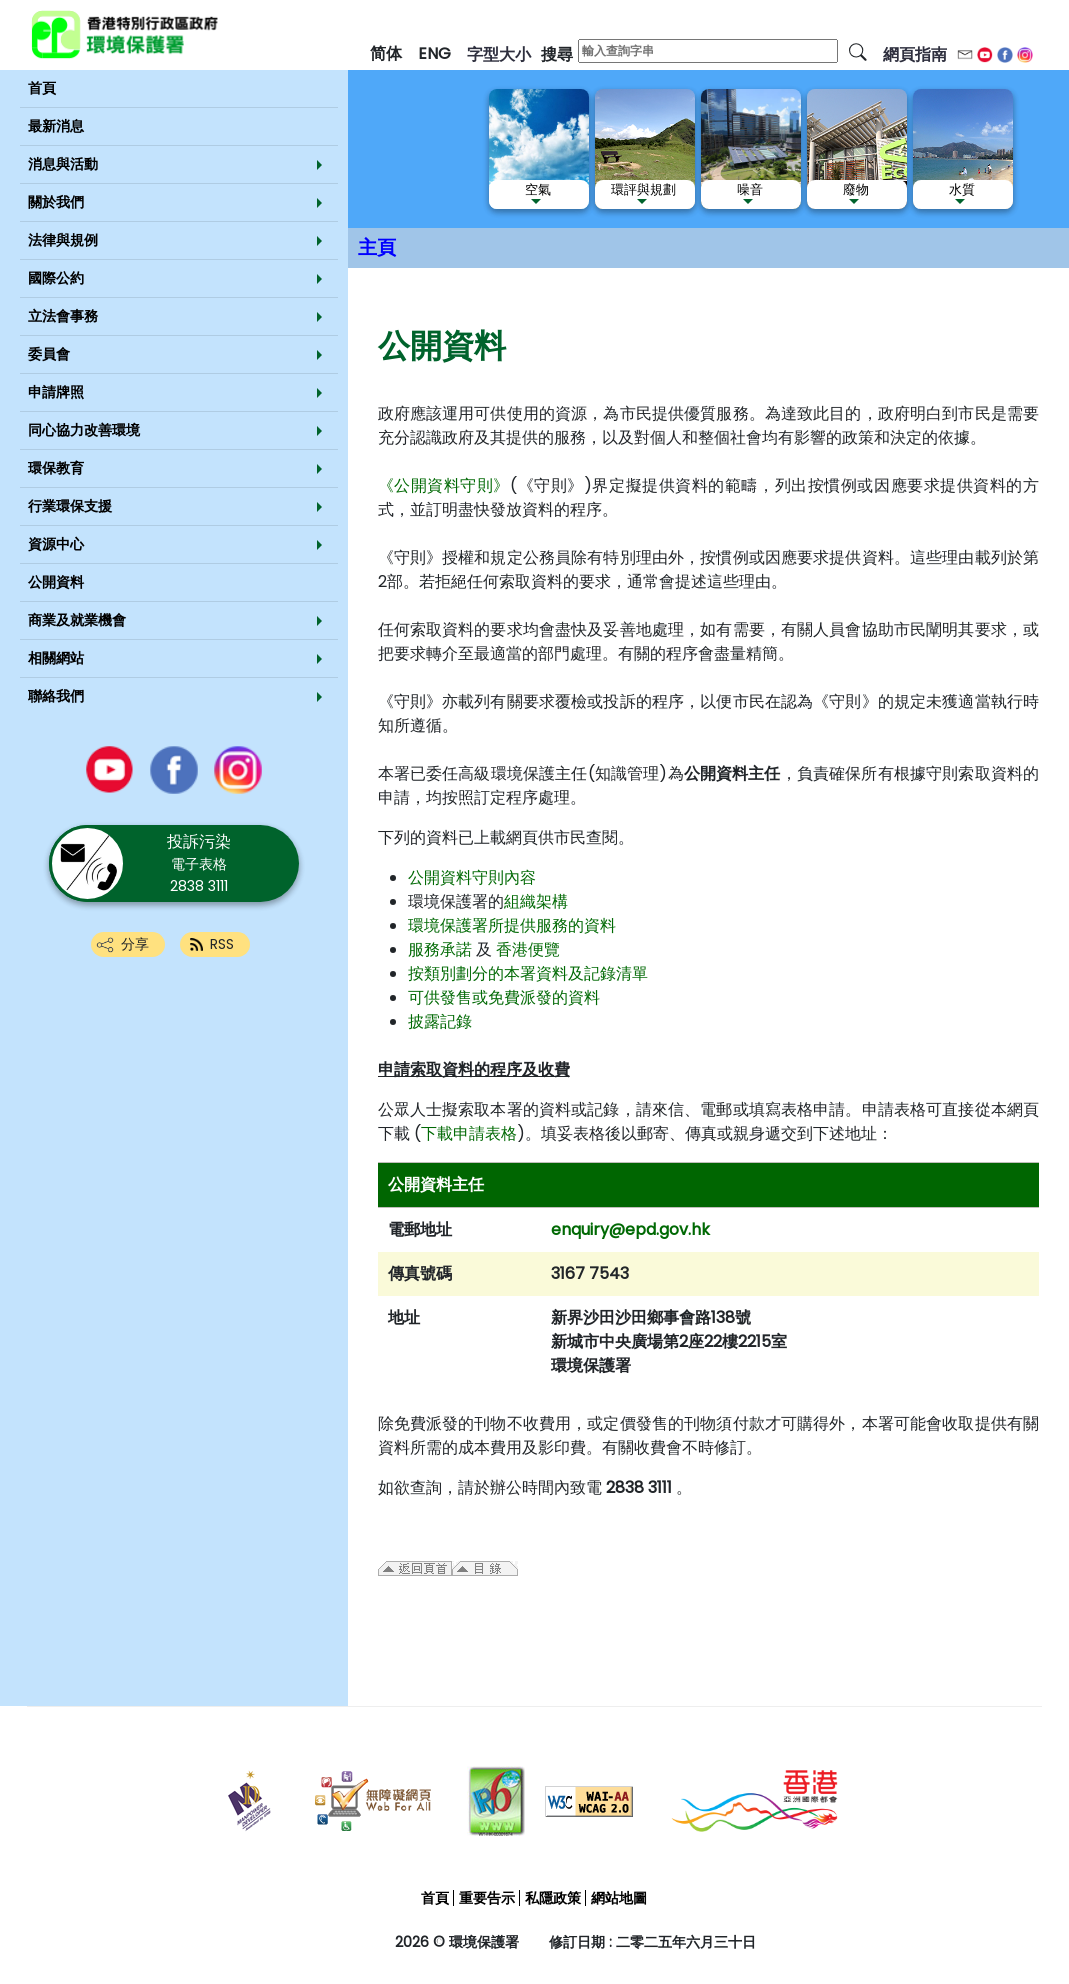 This screenshot has width=1069, height=1984. What do you see at coordinates (915, 54) in the screenshot?
I see `網頁指南` at bounding box center [915, 54].